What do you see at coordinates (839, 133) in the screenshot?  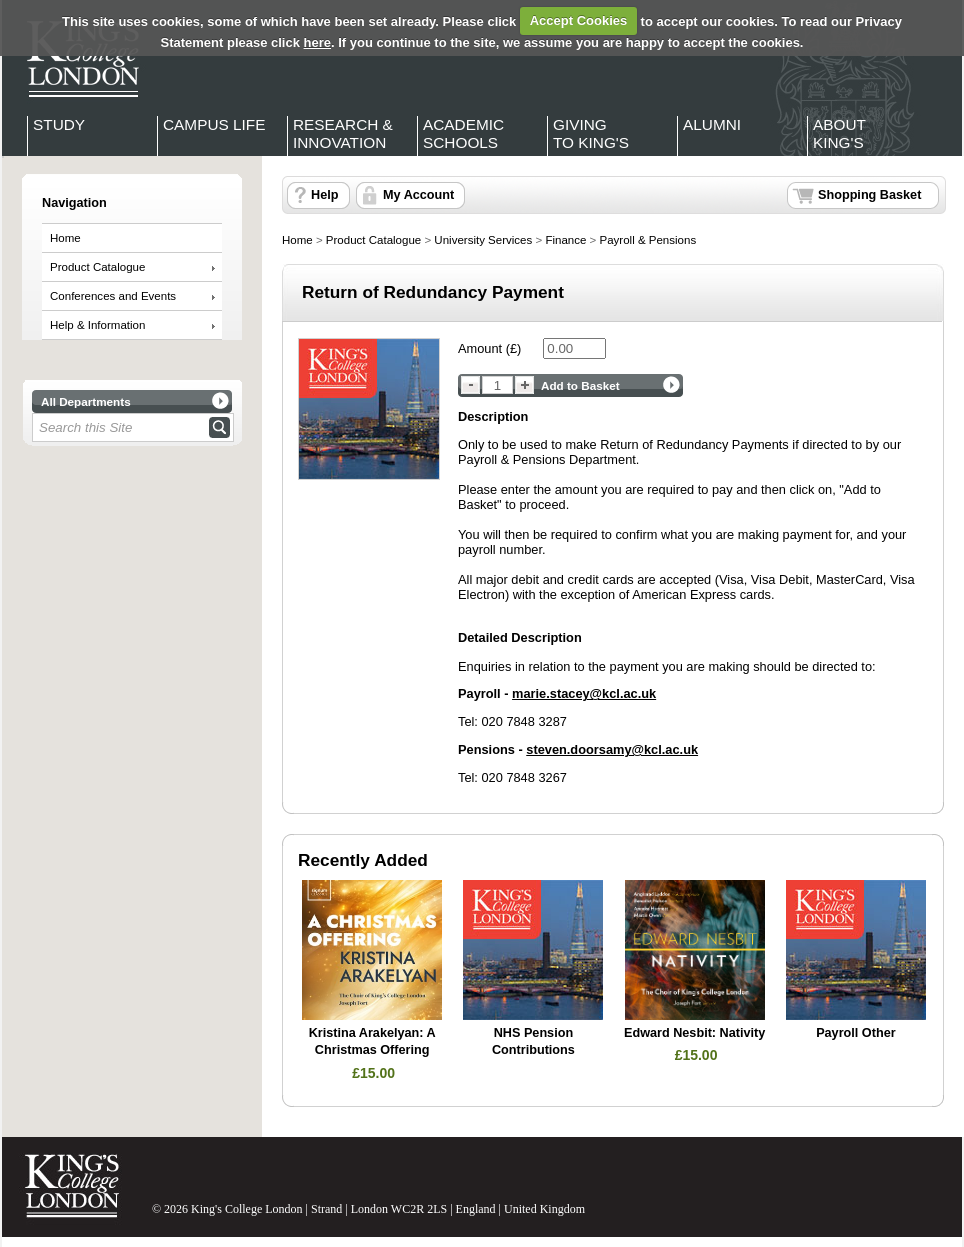 I see `About King's` at bounding box center [839, 133].